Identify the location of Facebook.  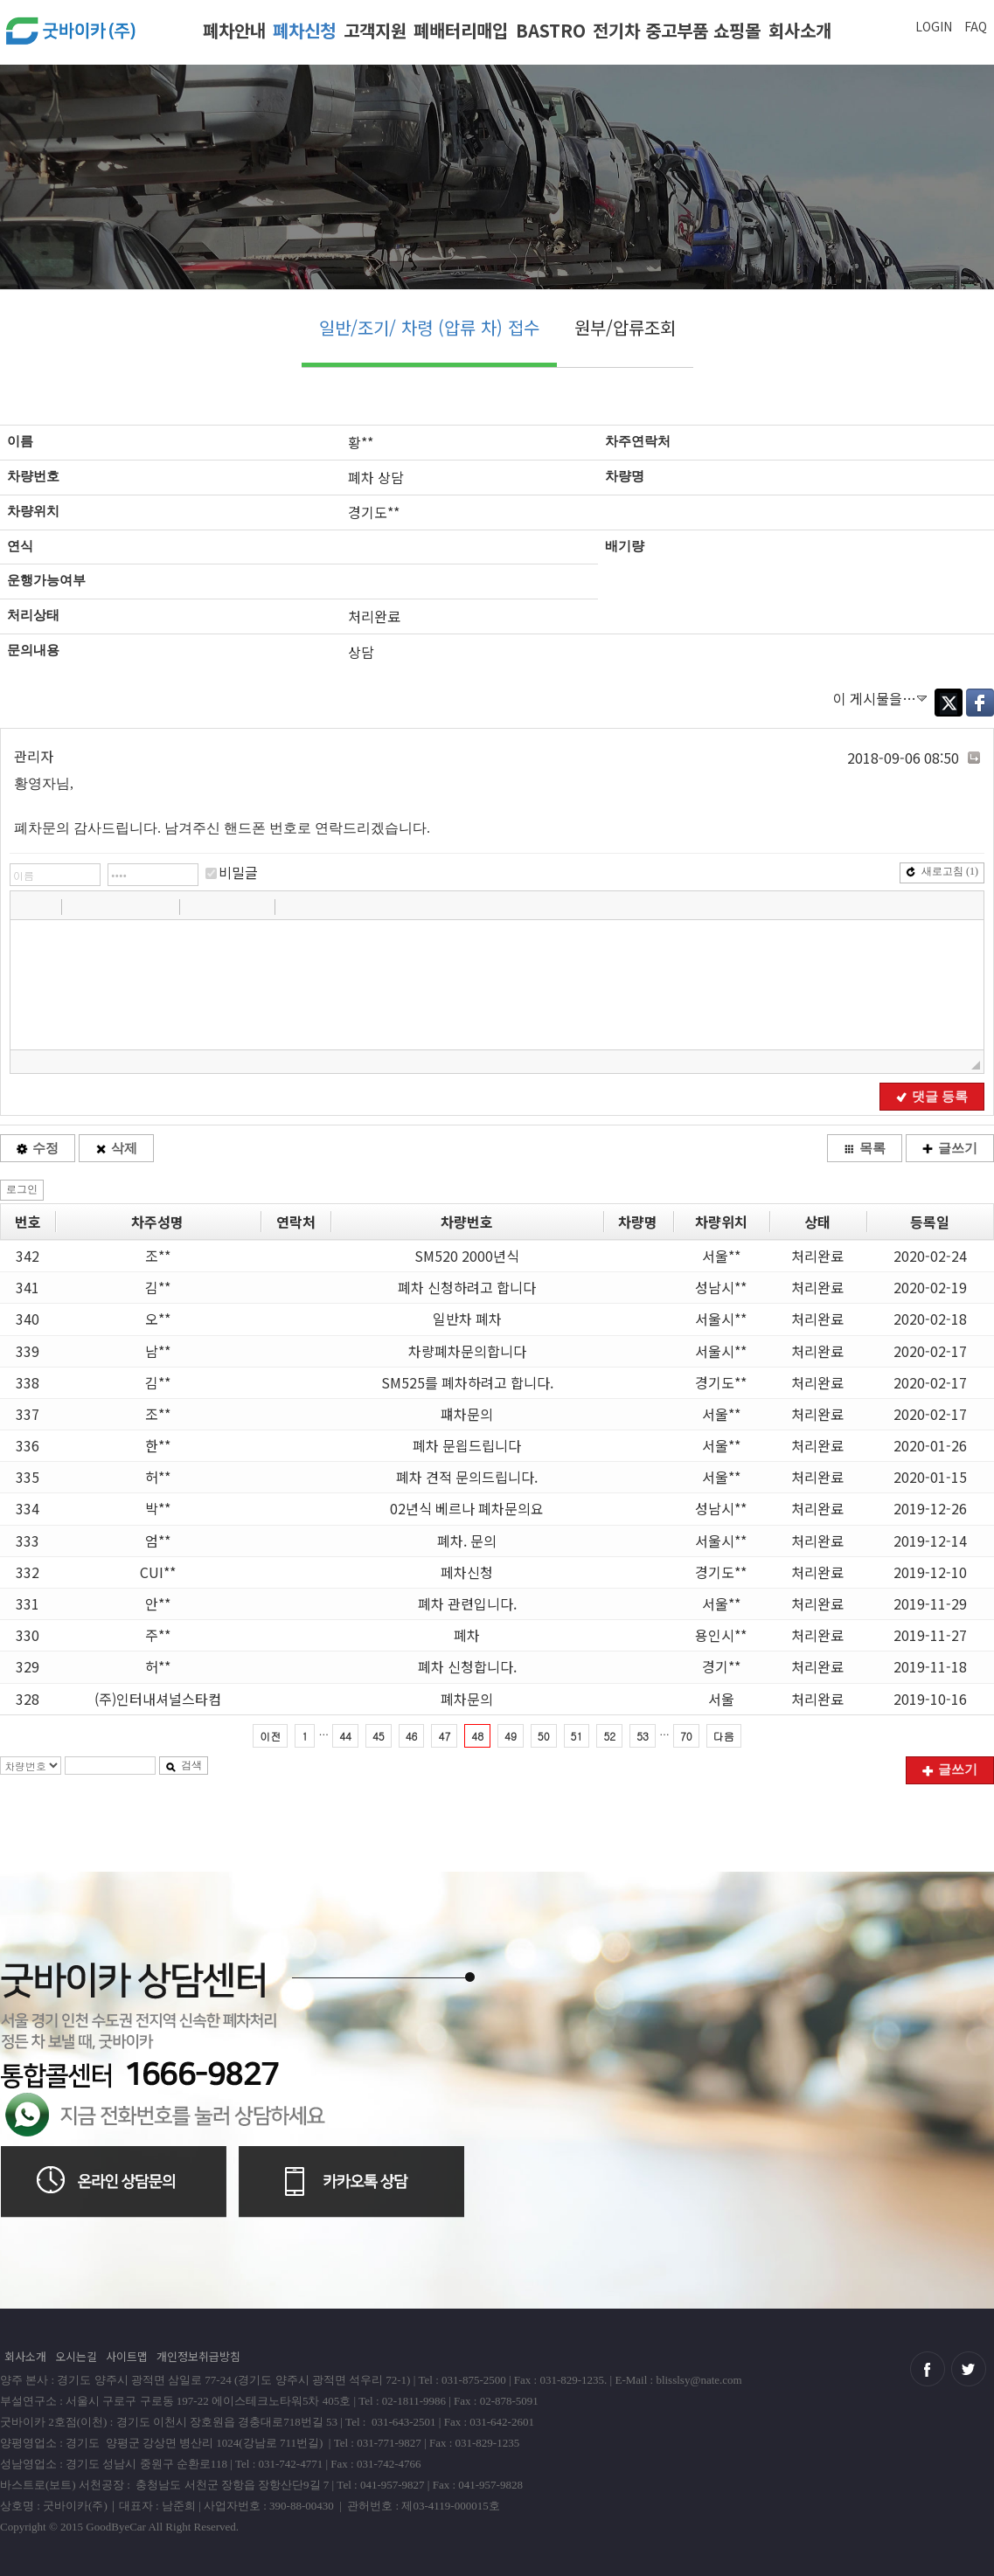
(980, 703).